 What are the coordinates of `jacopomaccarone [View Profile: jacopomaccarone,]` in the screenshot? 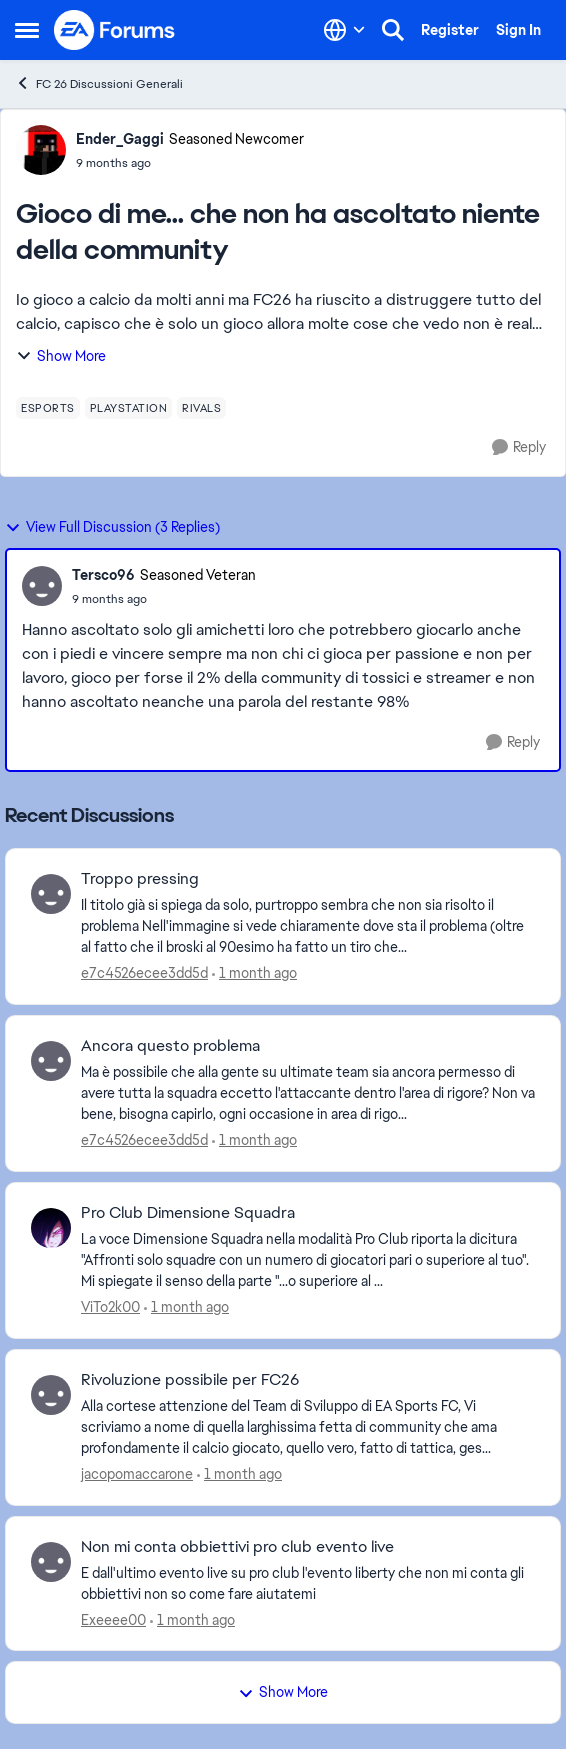 It's located at (137, 1474).